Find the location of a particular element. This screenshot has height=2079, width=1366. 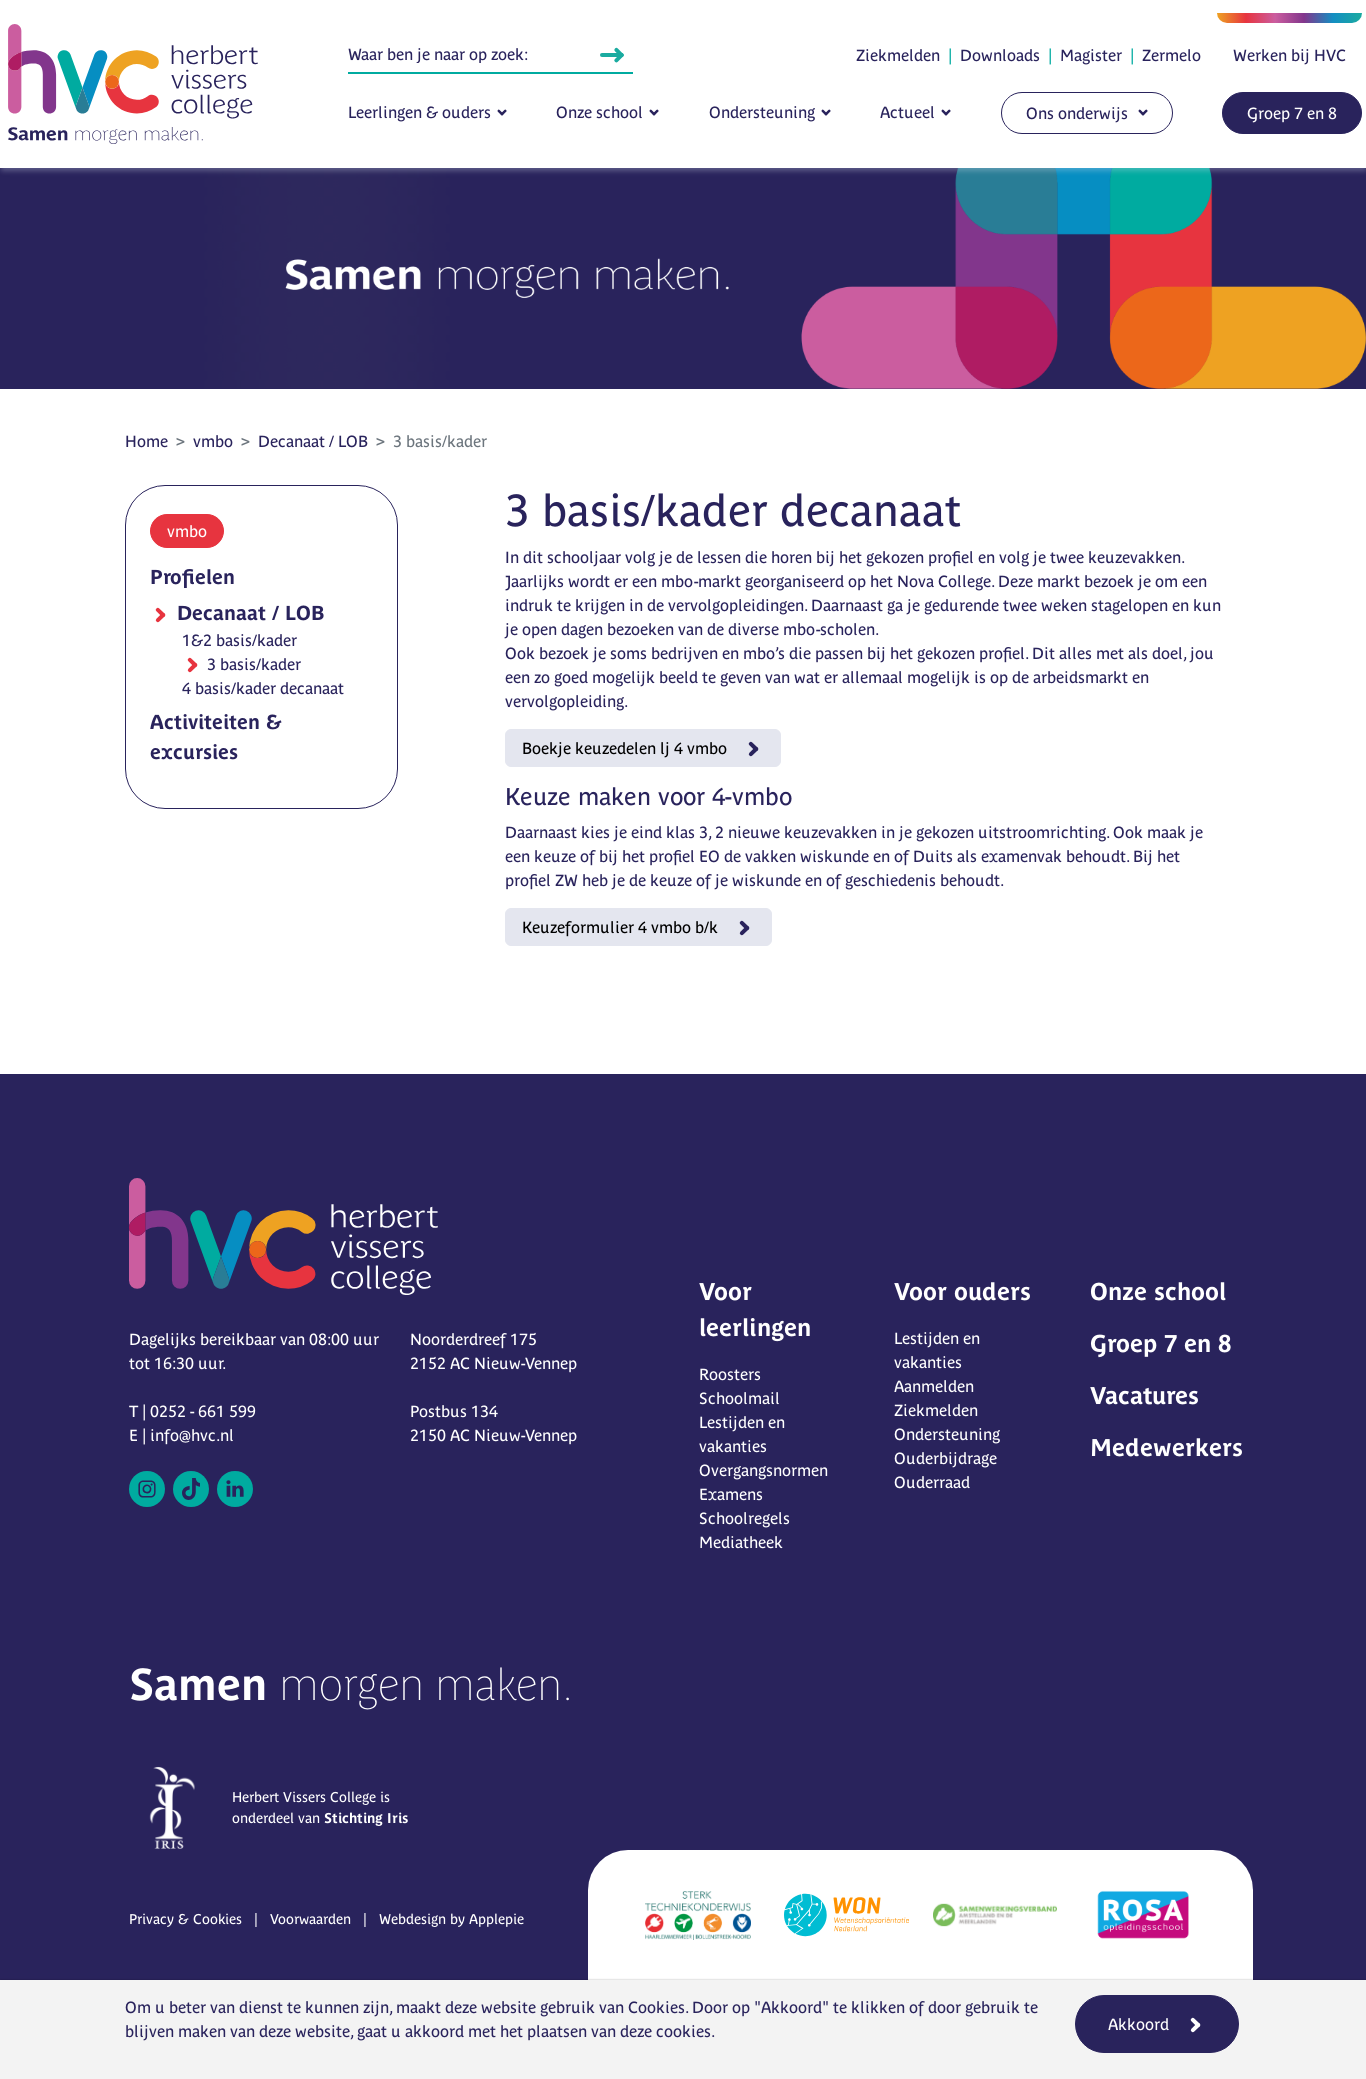

1&2 basis/kader is located at coordinates (239, 640).